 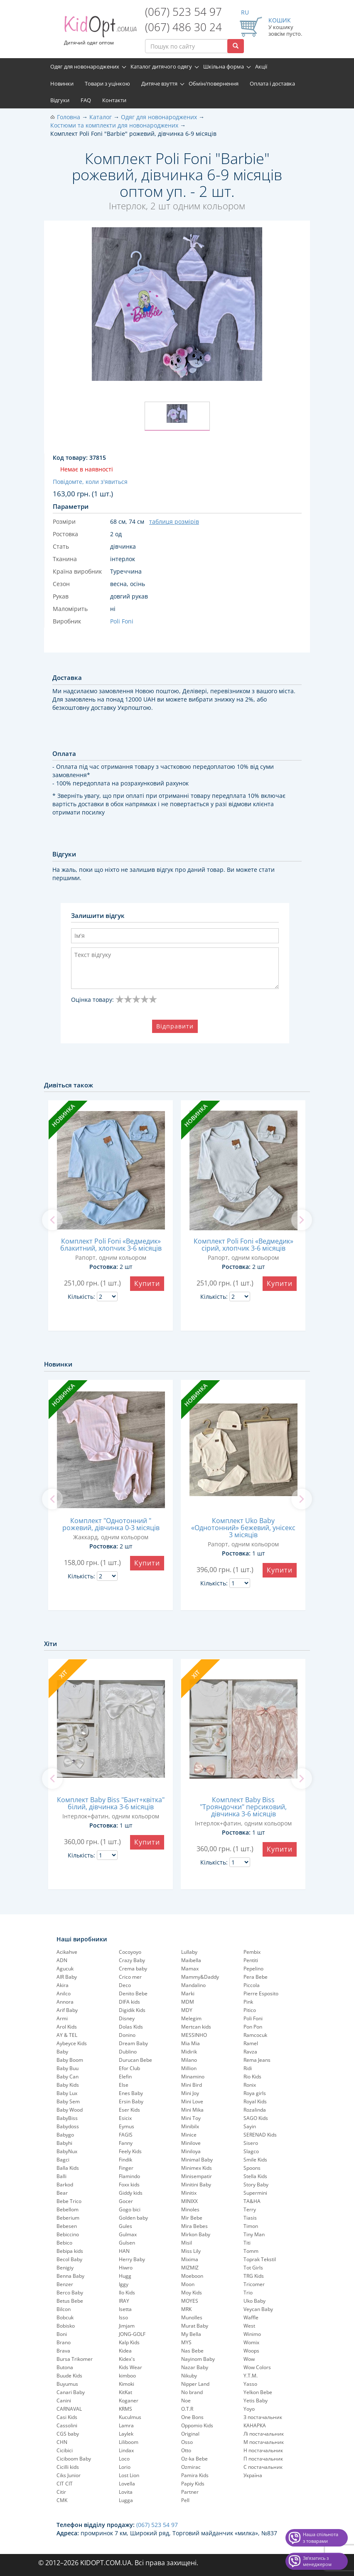 What do you see at coordinates (126, 2433) in the screenshot?
I see `Laylek` at bounding box center [126, 2433].